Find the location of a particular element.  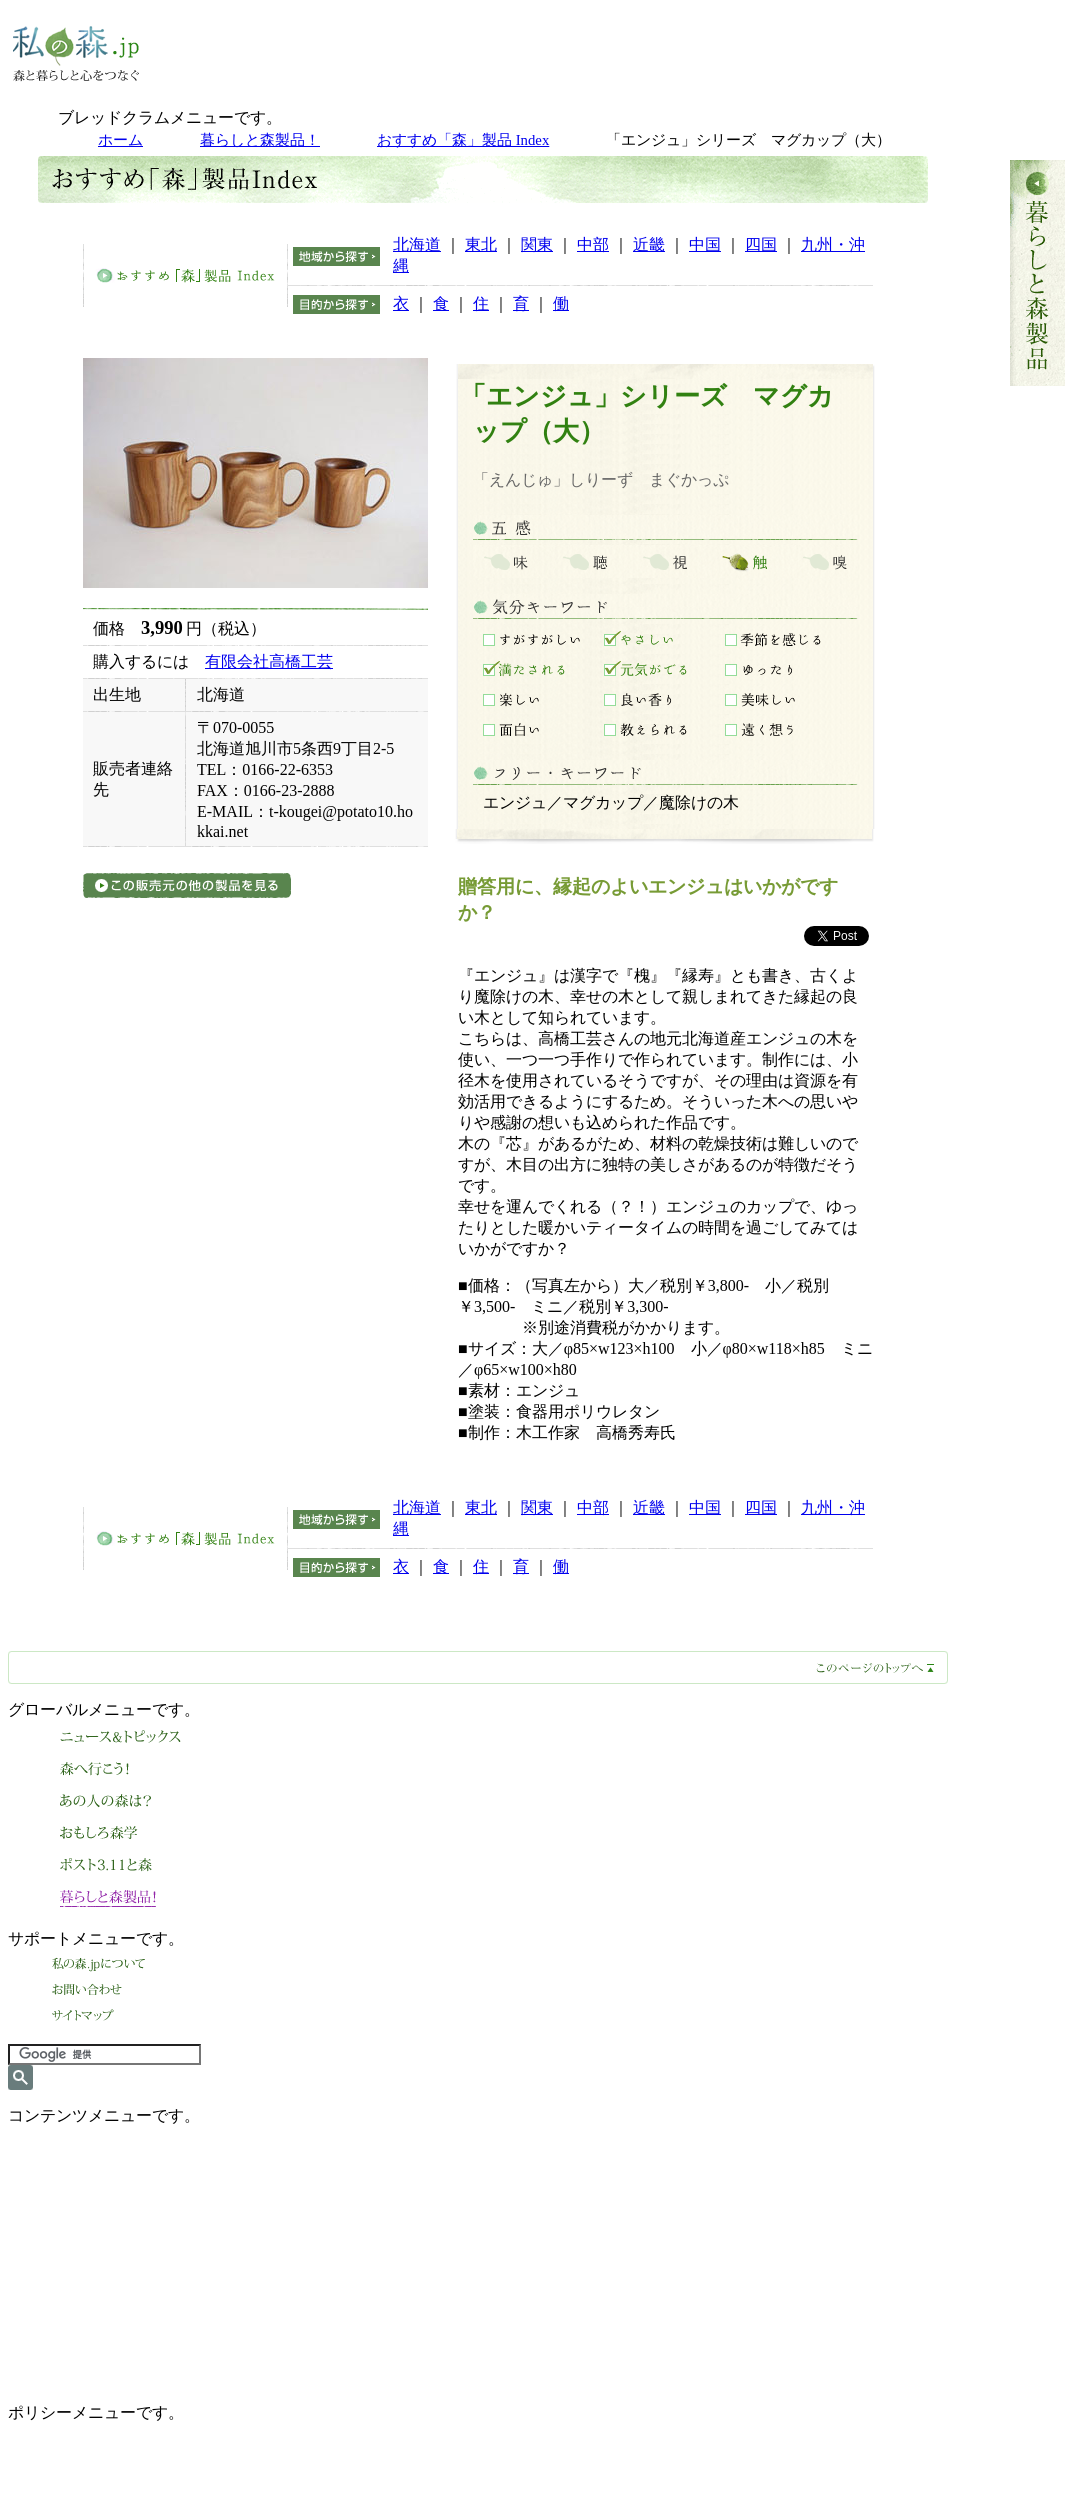

近畿 is located at coordinates (649, 244).